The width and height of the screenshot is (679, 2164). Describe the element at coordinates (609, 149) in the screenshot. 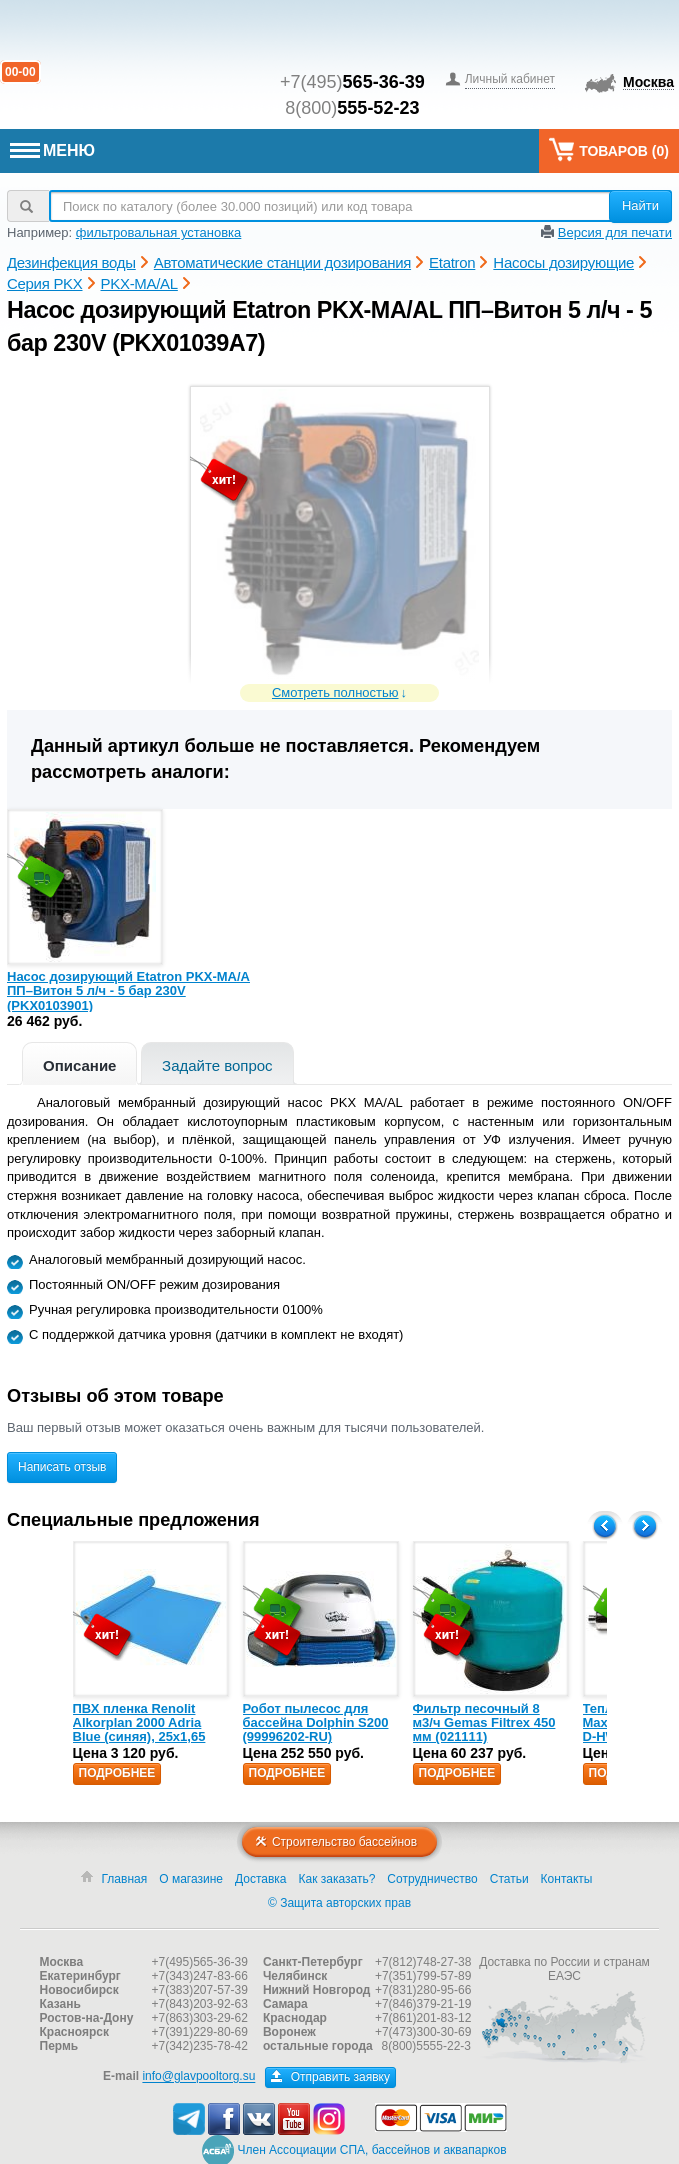

I see `Товаров ()` at that location.